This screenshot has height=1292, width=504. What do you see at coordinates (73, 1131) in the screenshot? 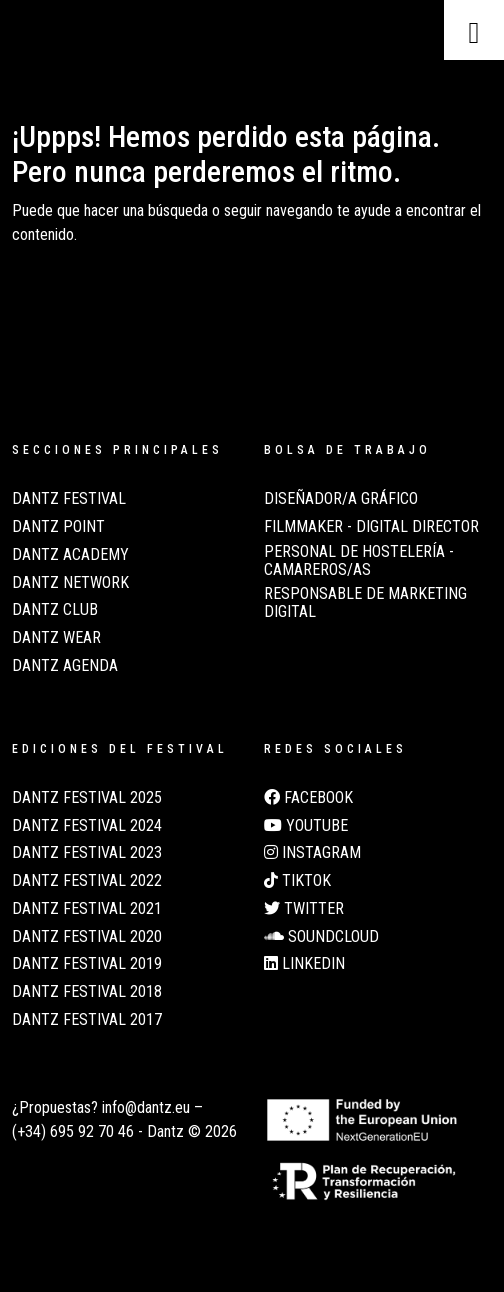
I see `(+34) 695 92 70 46` at bounding box center [73, 1131].